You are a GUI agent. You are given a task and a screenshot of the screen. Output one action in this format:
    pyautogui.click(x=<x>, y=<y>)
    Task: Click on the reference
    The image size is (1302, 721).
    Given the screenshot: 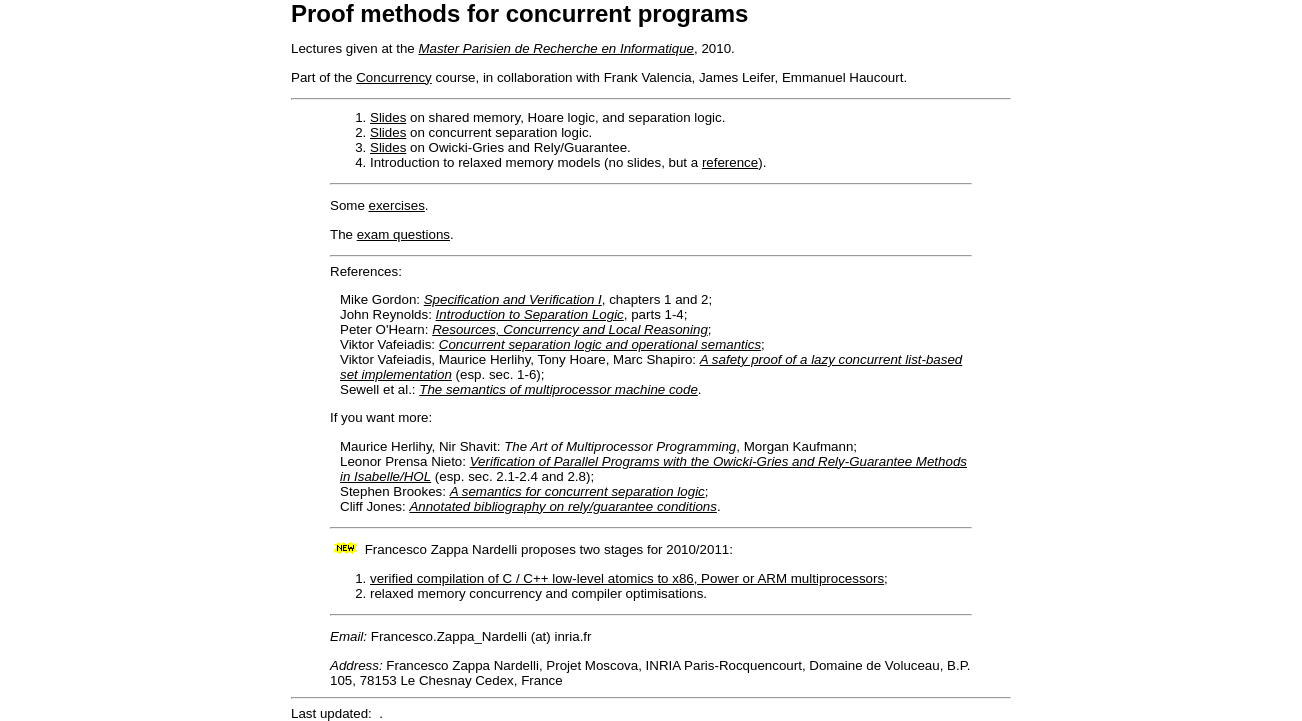 What is the action you would take?
    pyautogui.click(x=730, y=162)
    